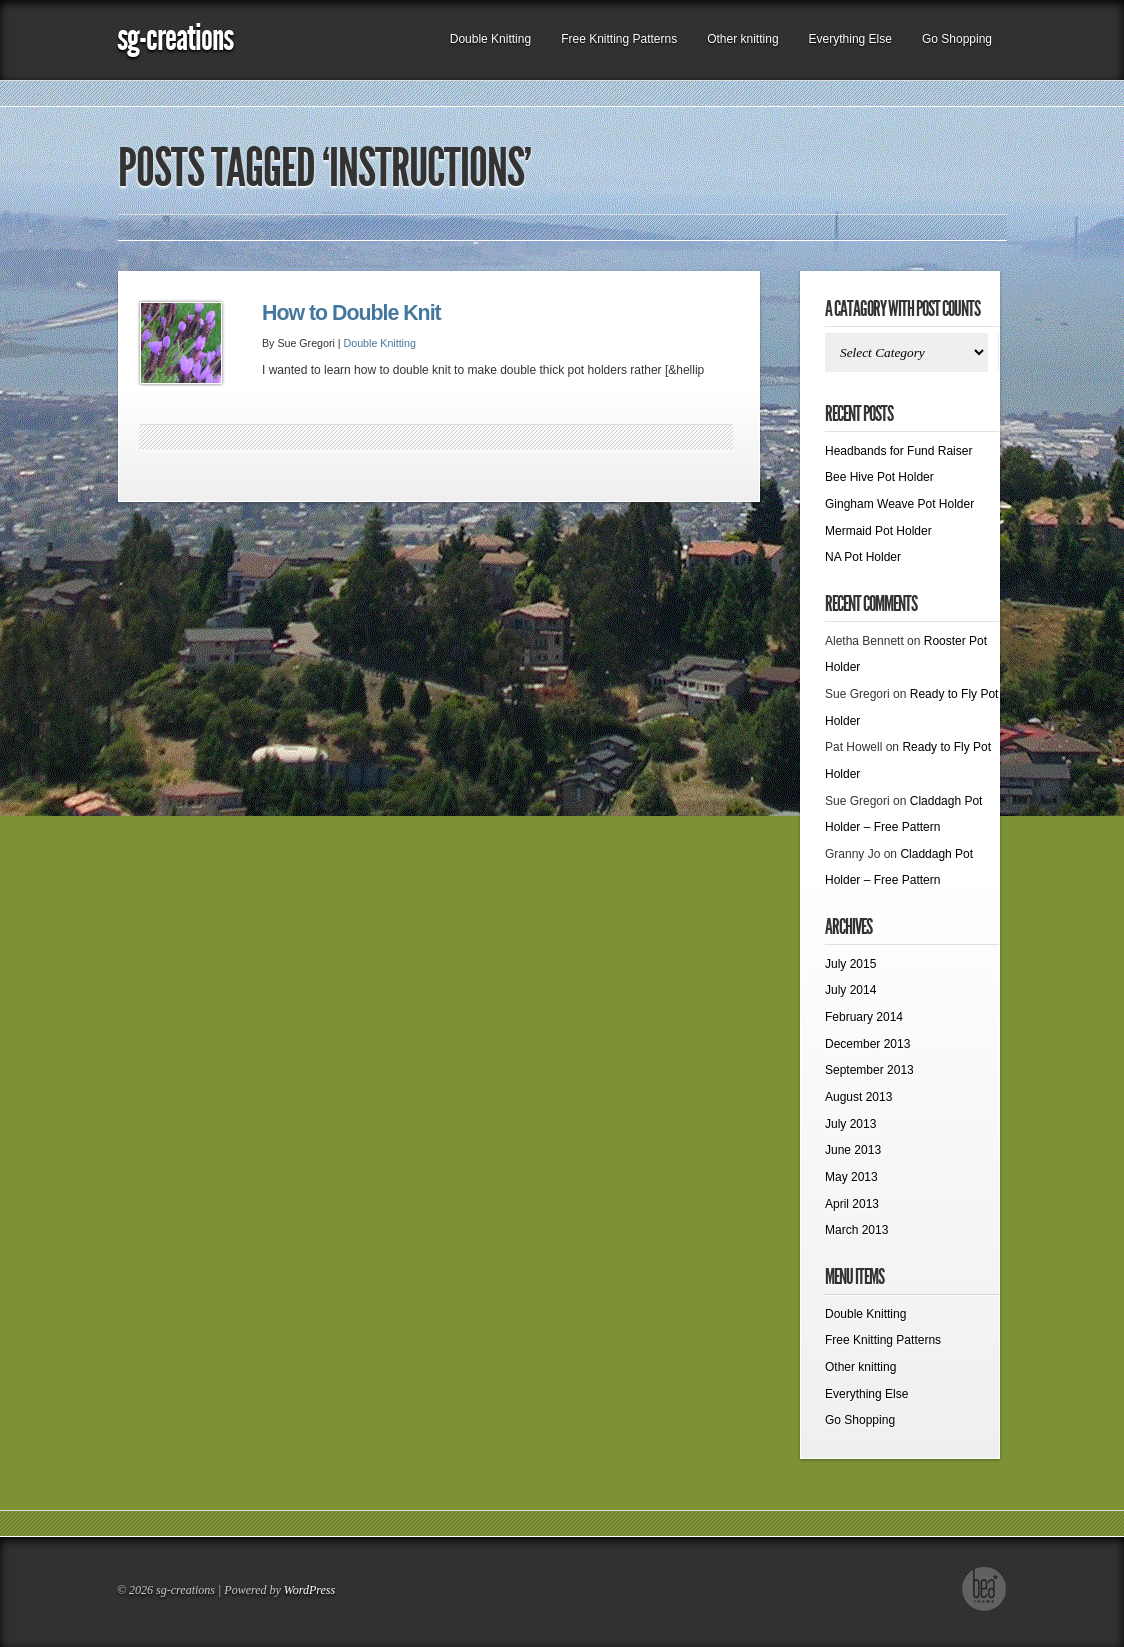 The image size is (1124, 1647). Describe the element at coordinates (852, 1204) in the screenshot. I see `April 2013` at that location.